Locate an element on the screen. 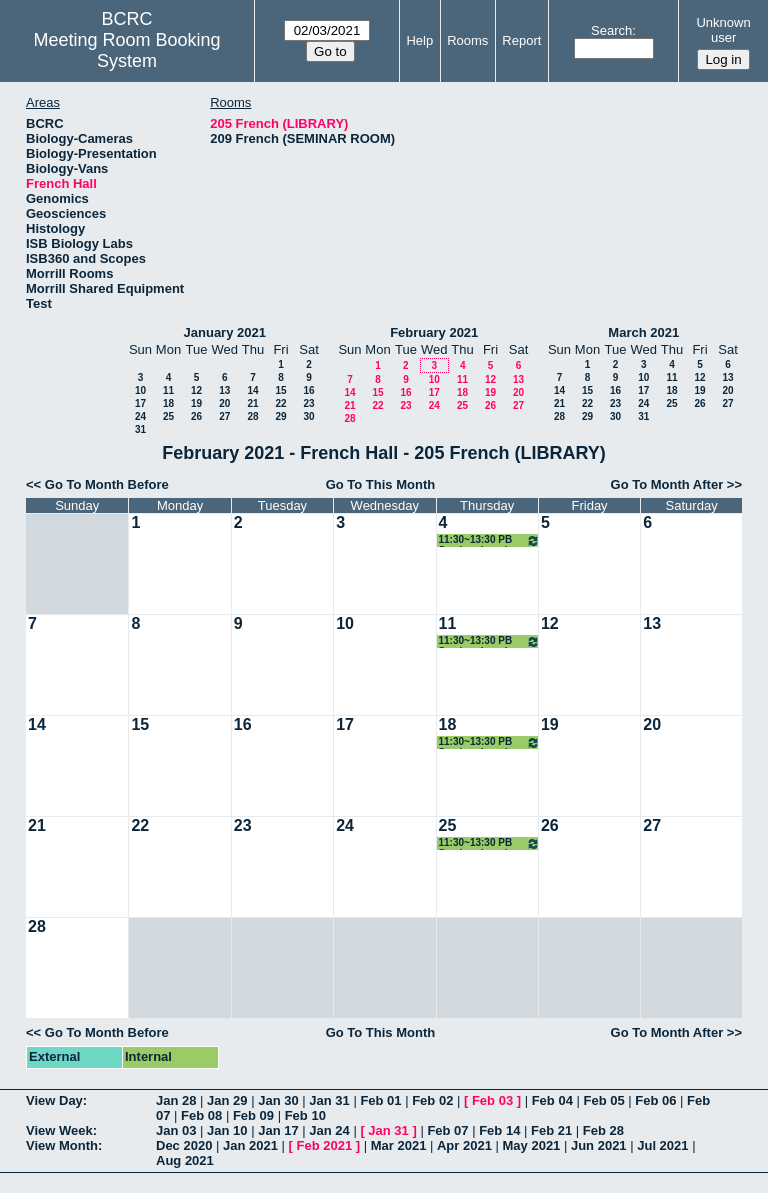 The image size is (768, 1193). Feb 06 is located at coordinates (655, 1100).